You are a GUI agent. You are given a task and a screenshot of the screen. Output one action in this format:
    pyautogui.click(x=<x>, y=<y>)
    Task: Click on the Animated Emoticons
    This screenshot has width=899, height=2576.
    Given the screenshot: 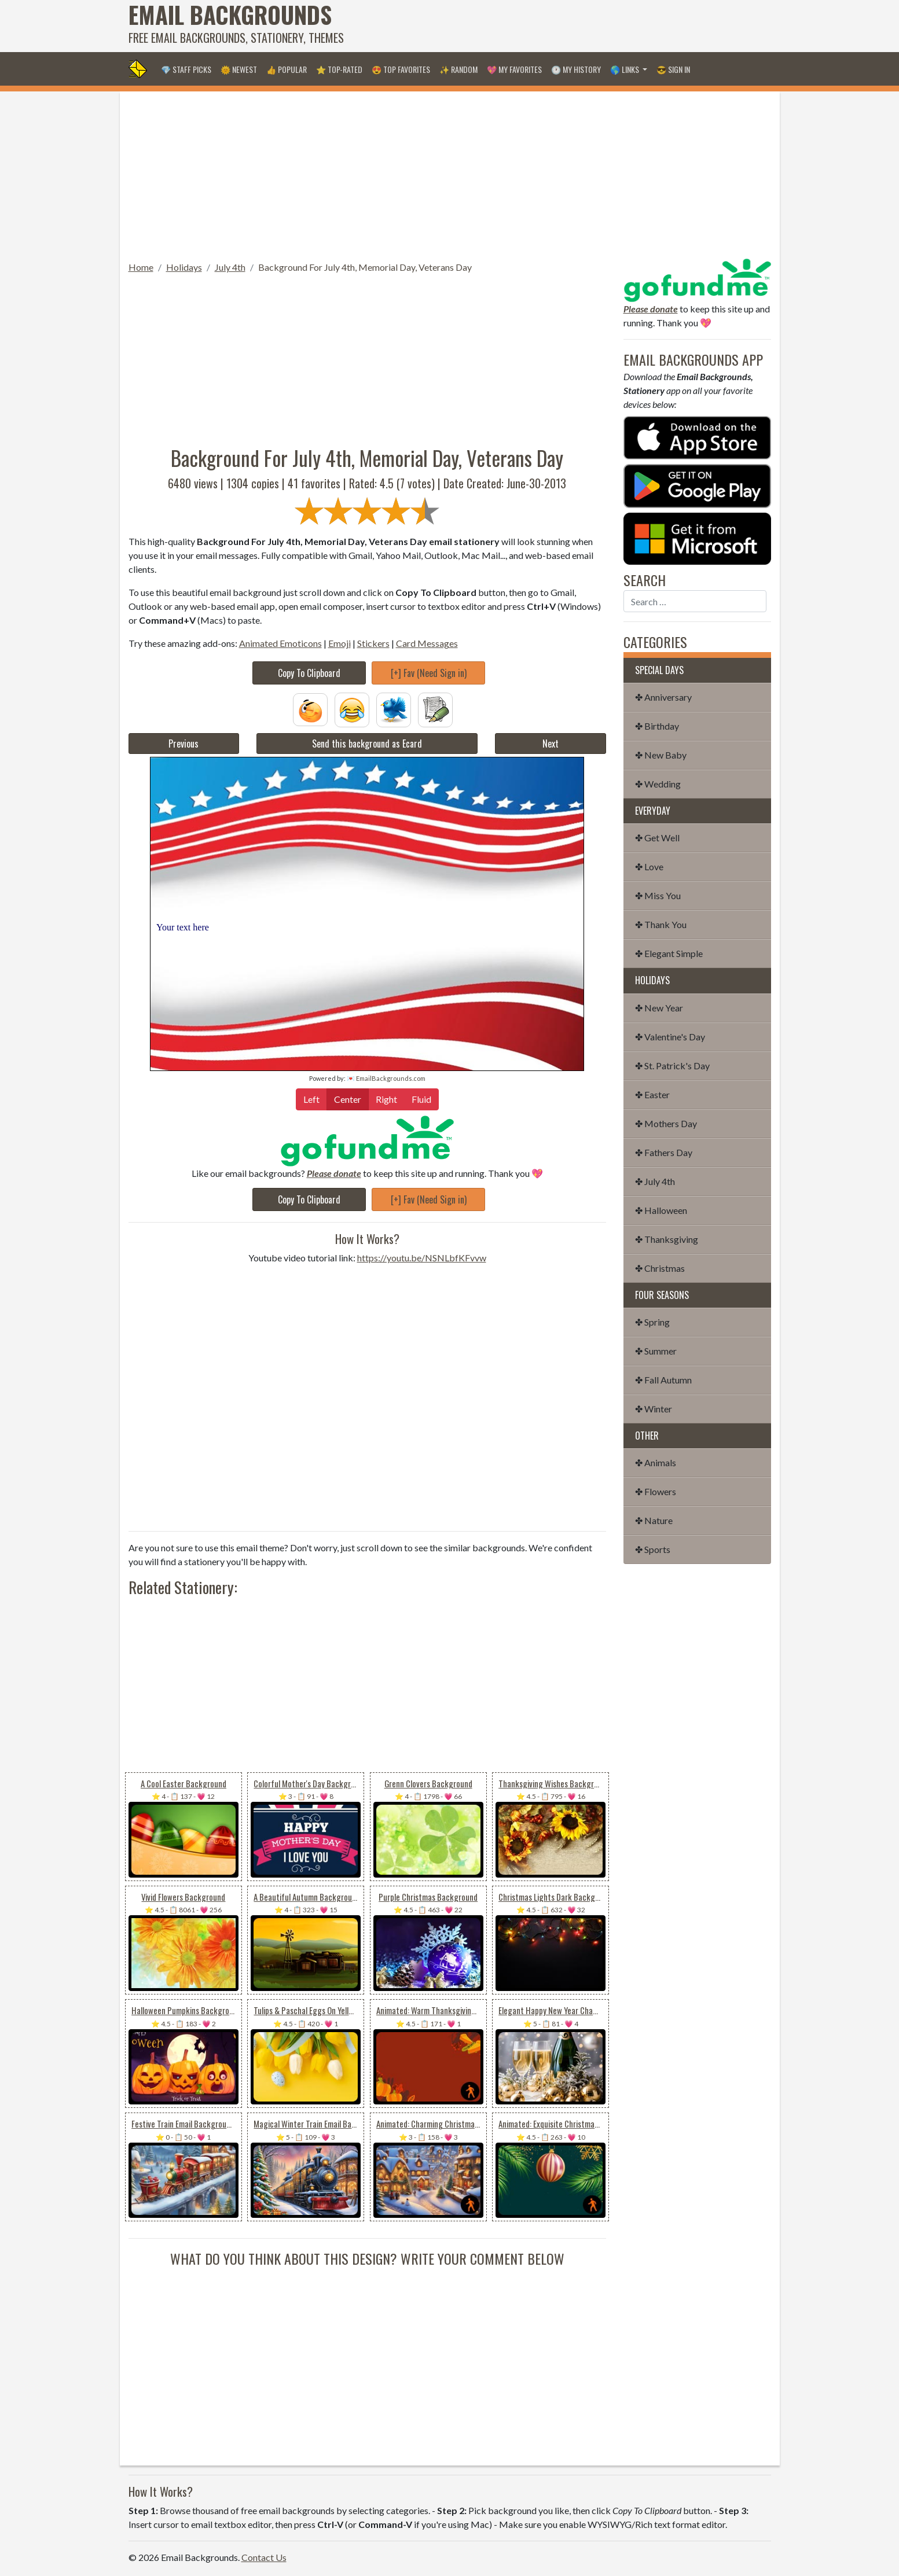 What is the action you would take?
    pyautogui.click(x=280, y=643)
    